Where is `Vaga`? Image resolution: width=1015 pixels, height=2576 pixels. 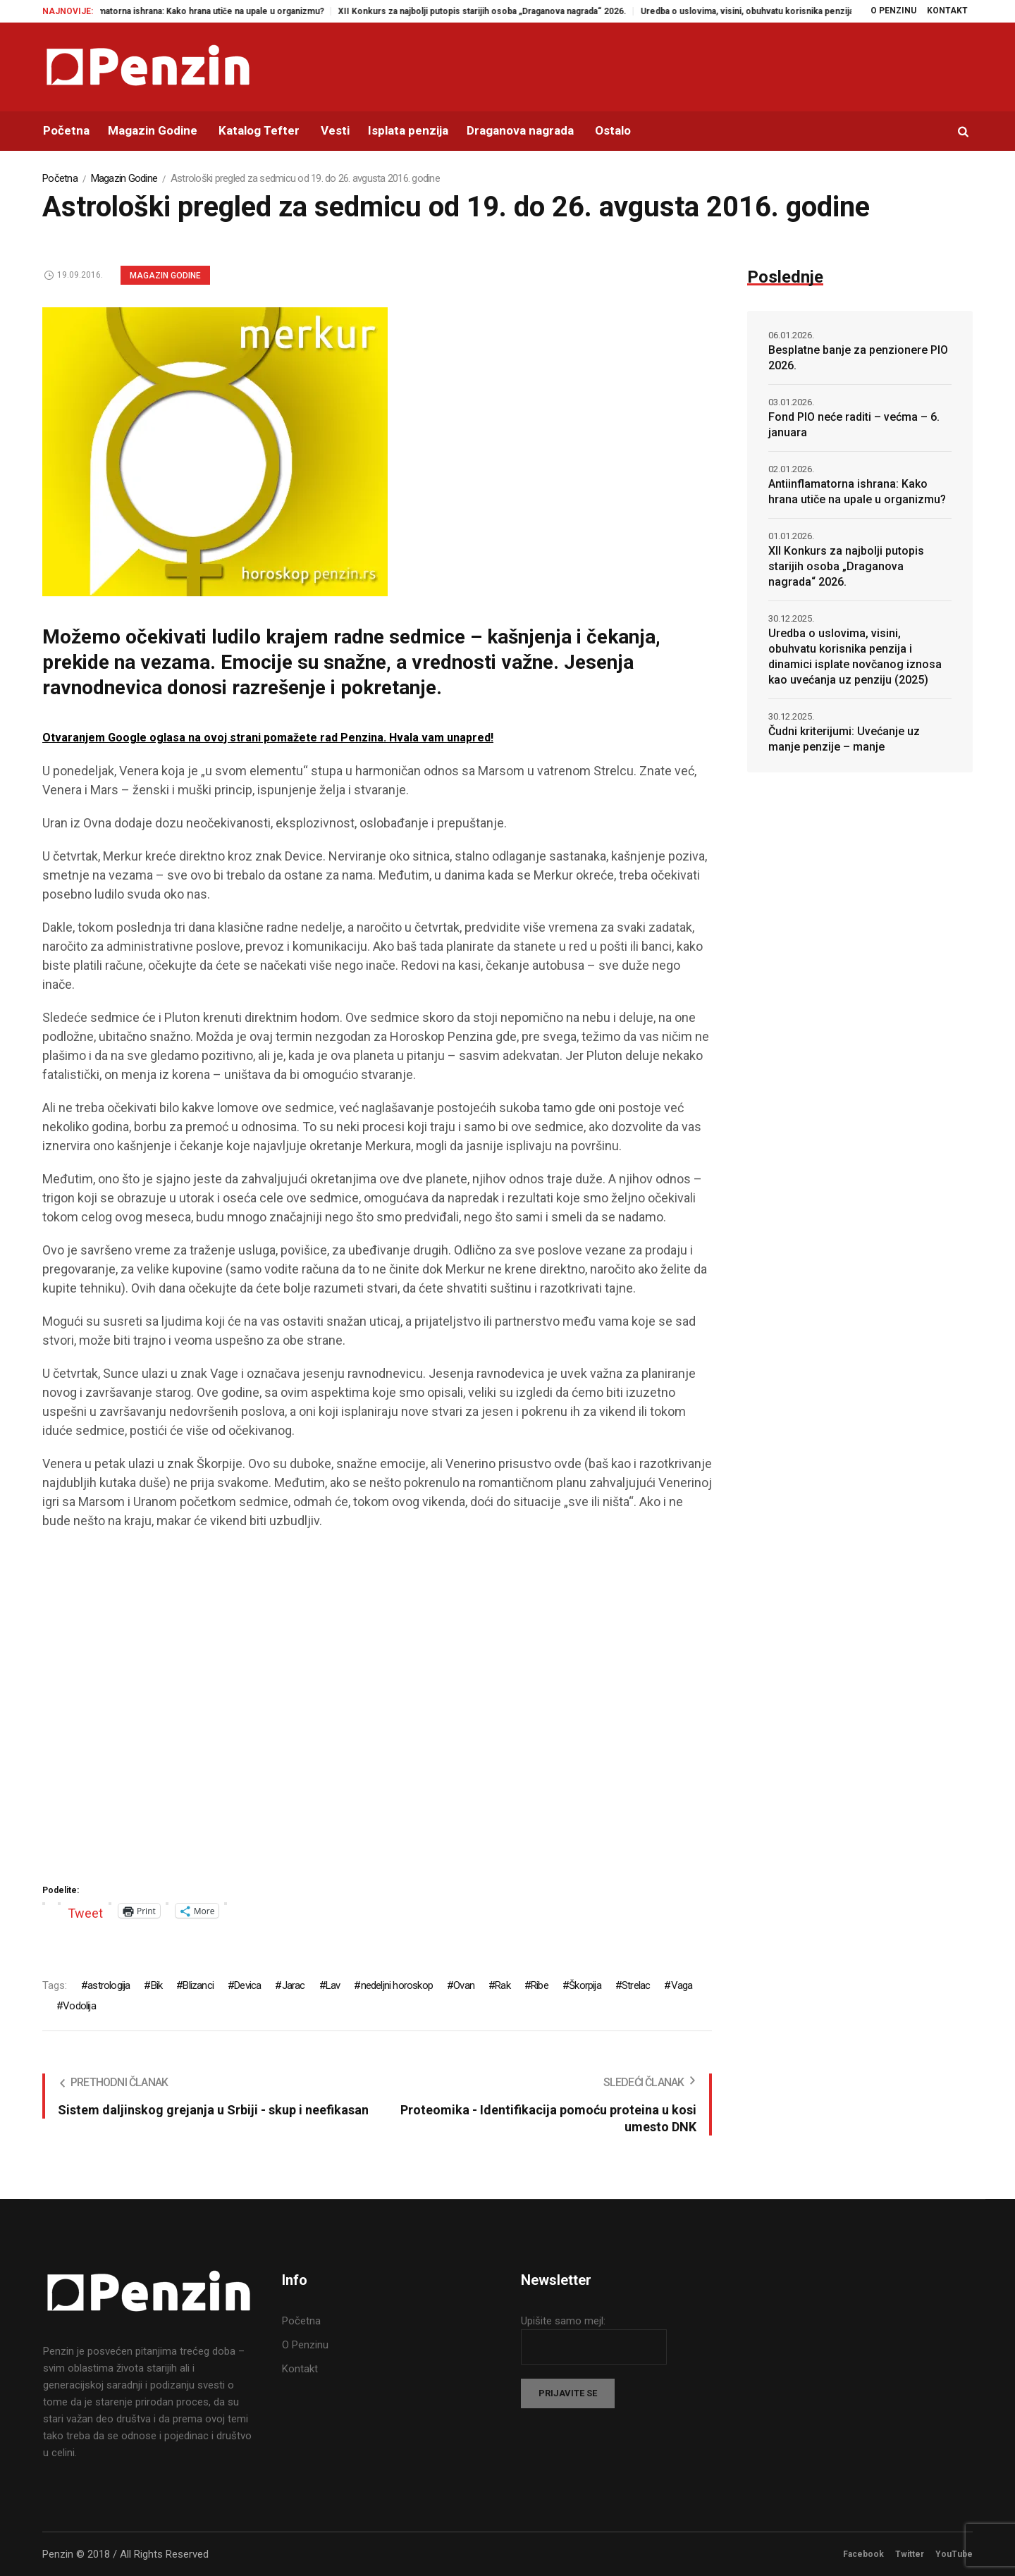
Vaga is located at coordinates (682, 1985).